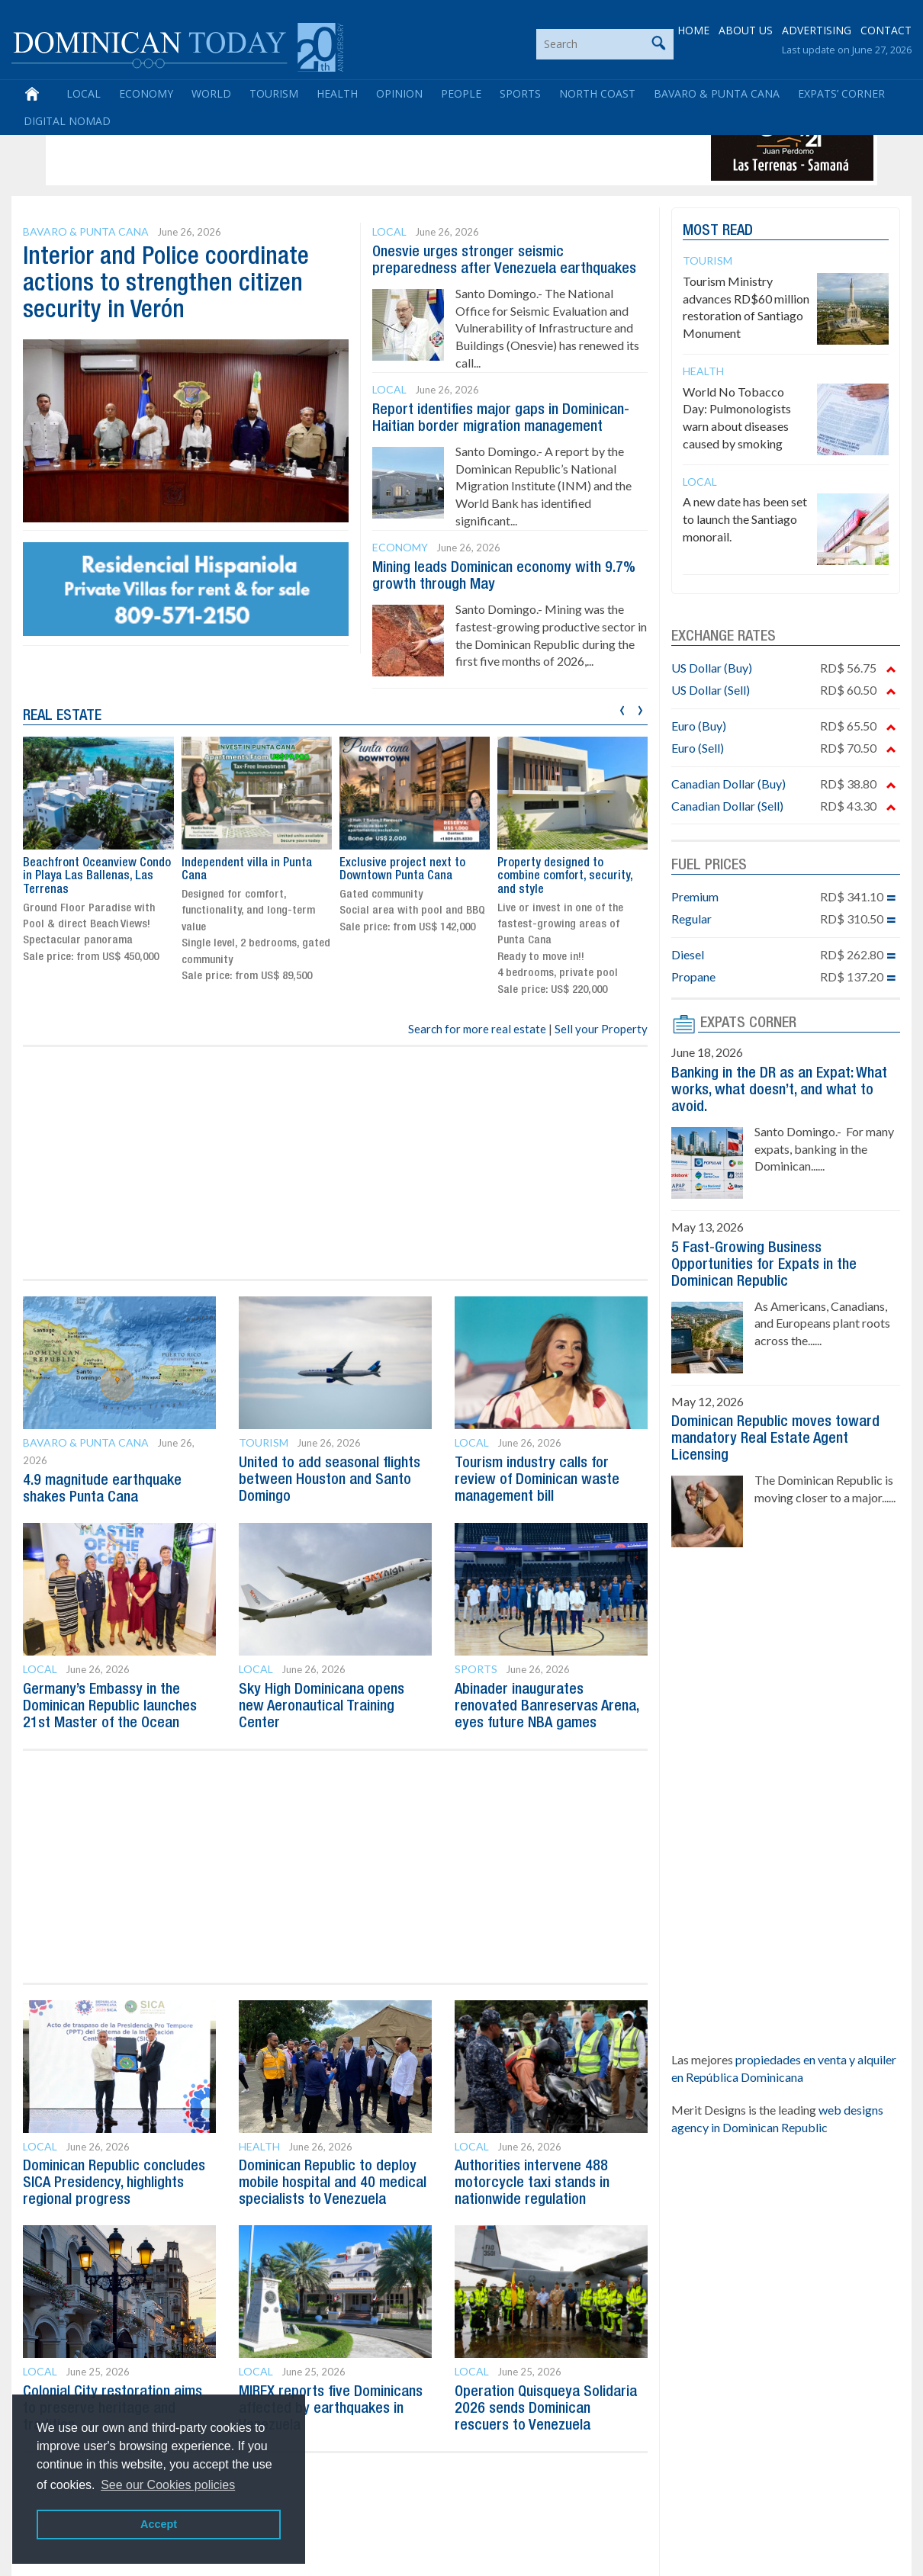  I want to click on Dominican Republic concludes SICA Presidency, highlights regional progress, so click(114, 2183).